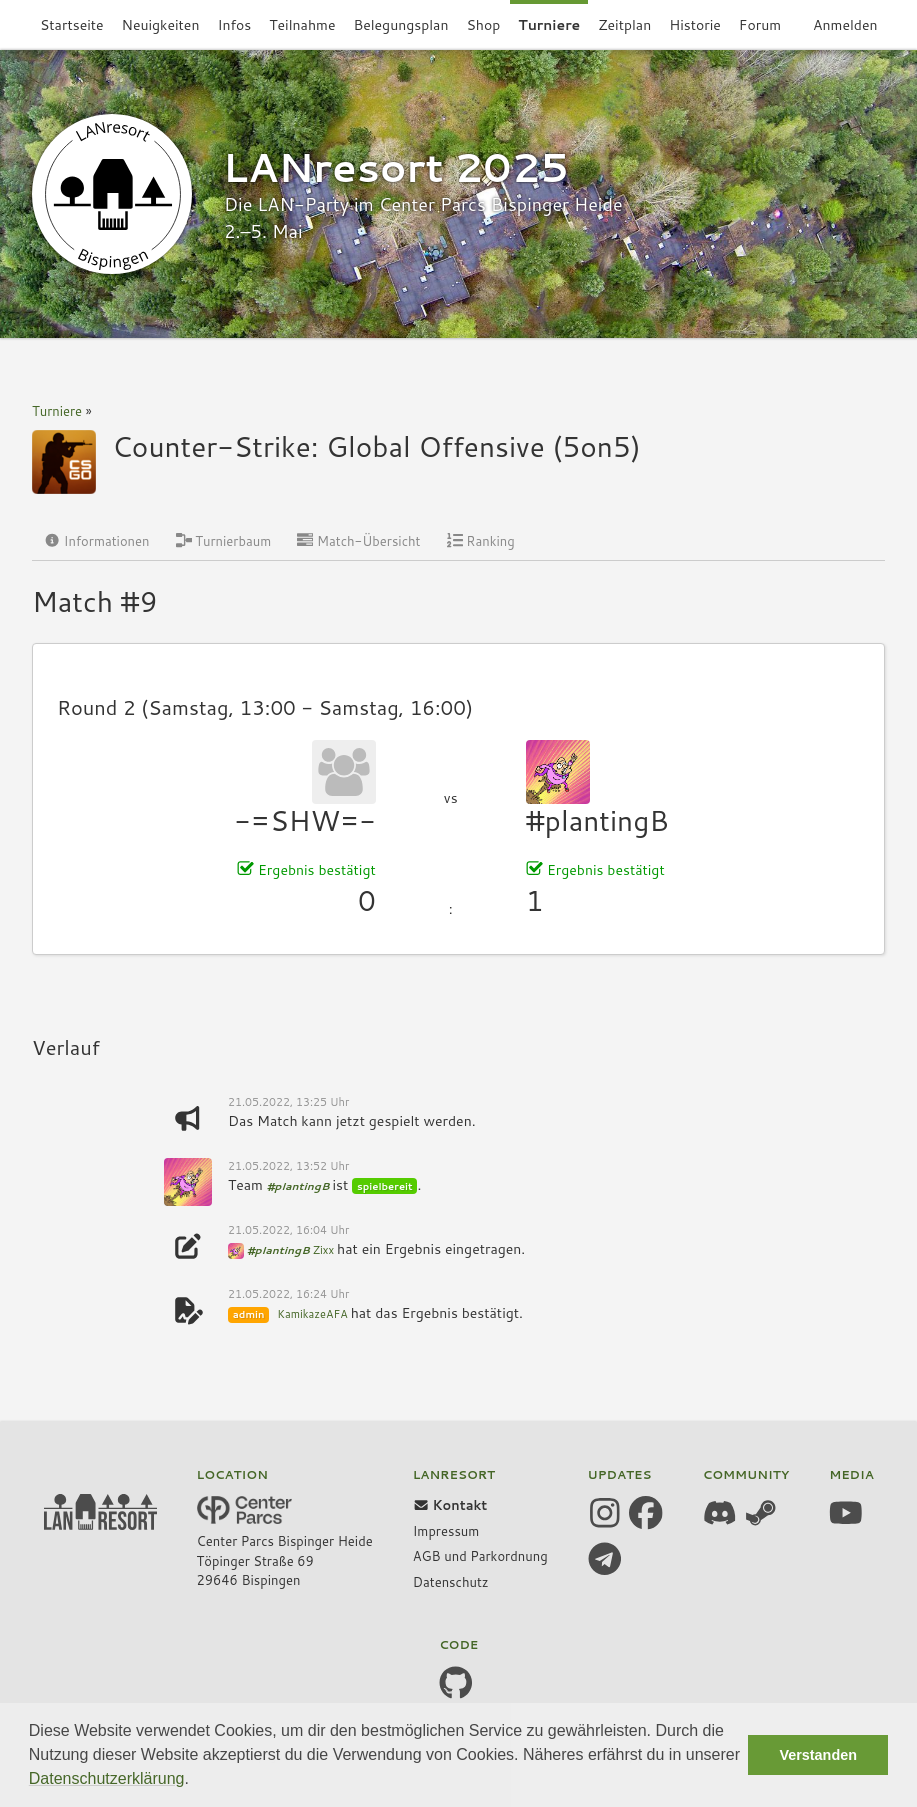 The height and width of the screenshot is (1807, 917). Describe the element at coordinates (450, 1505) in the screenshot. I see `Kontakt` at that location.